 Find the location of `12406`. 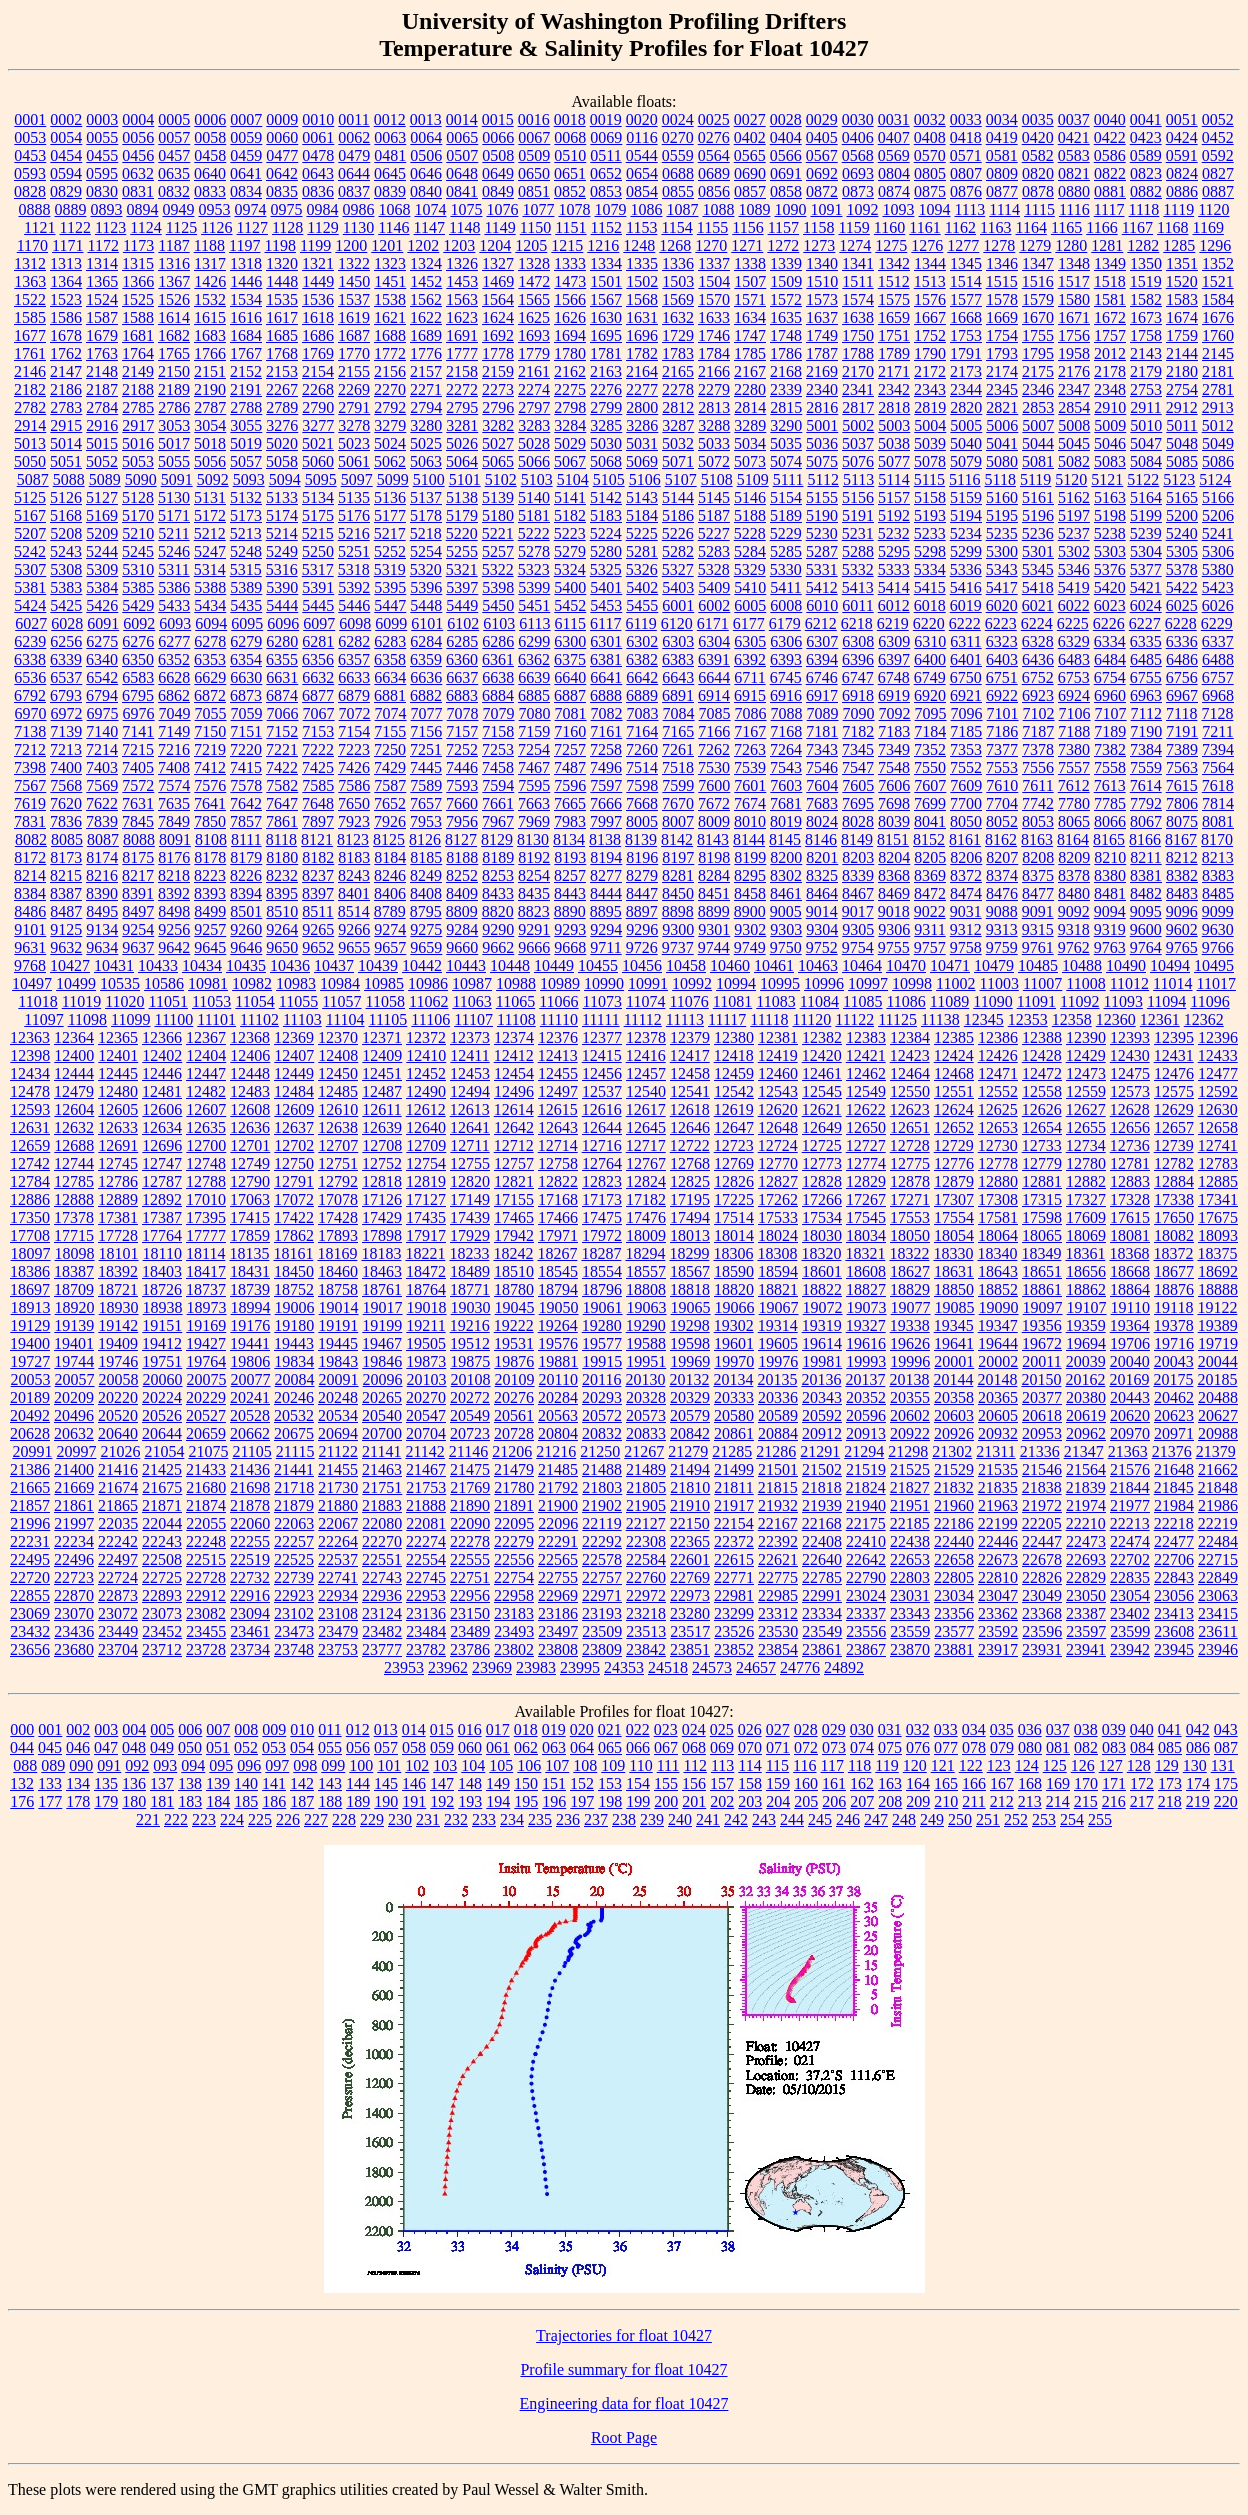

12406 is located at coordinates (250, 1055).